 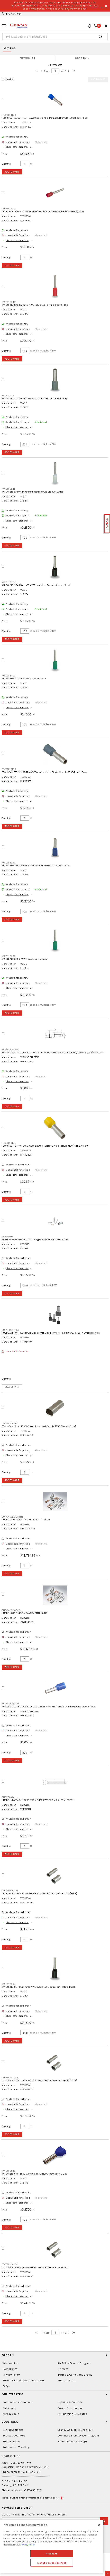 I want to click on TECHSPAN FER-12-10D 12AWG 10mm Insulator Single Ferrule (500/Pack), Gray, so click(x=44, y=772).